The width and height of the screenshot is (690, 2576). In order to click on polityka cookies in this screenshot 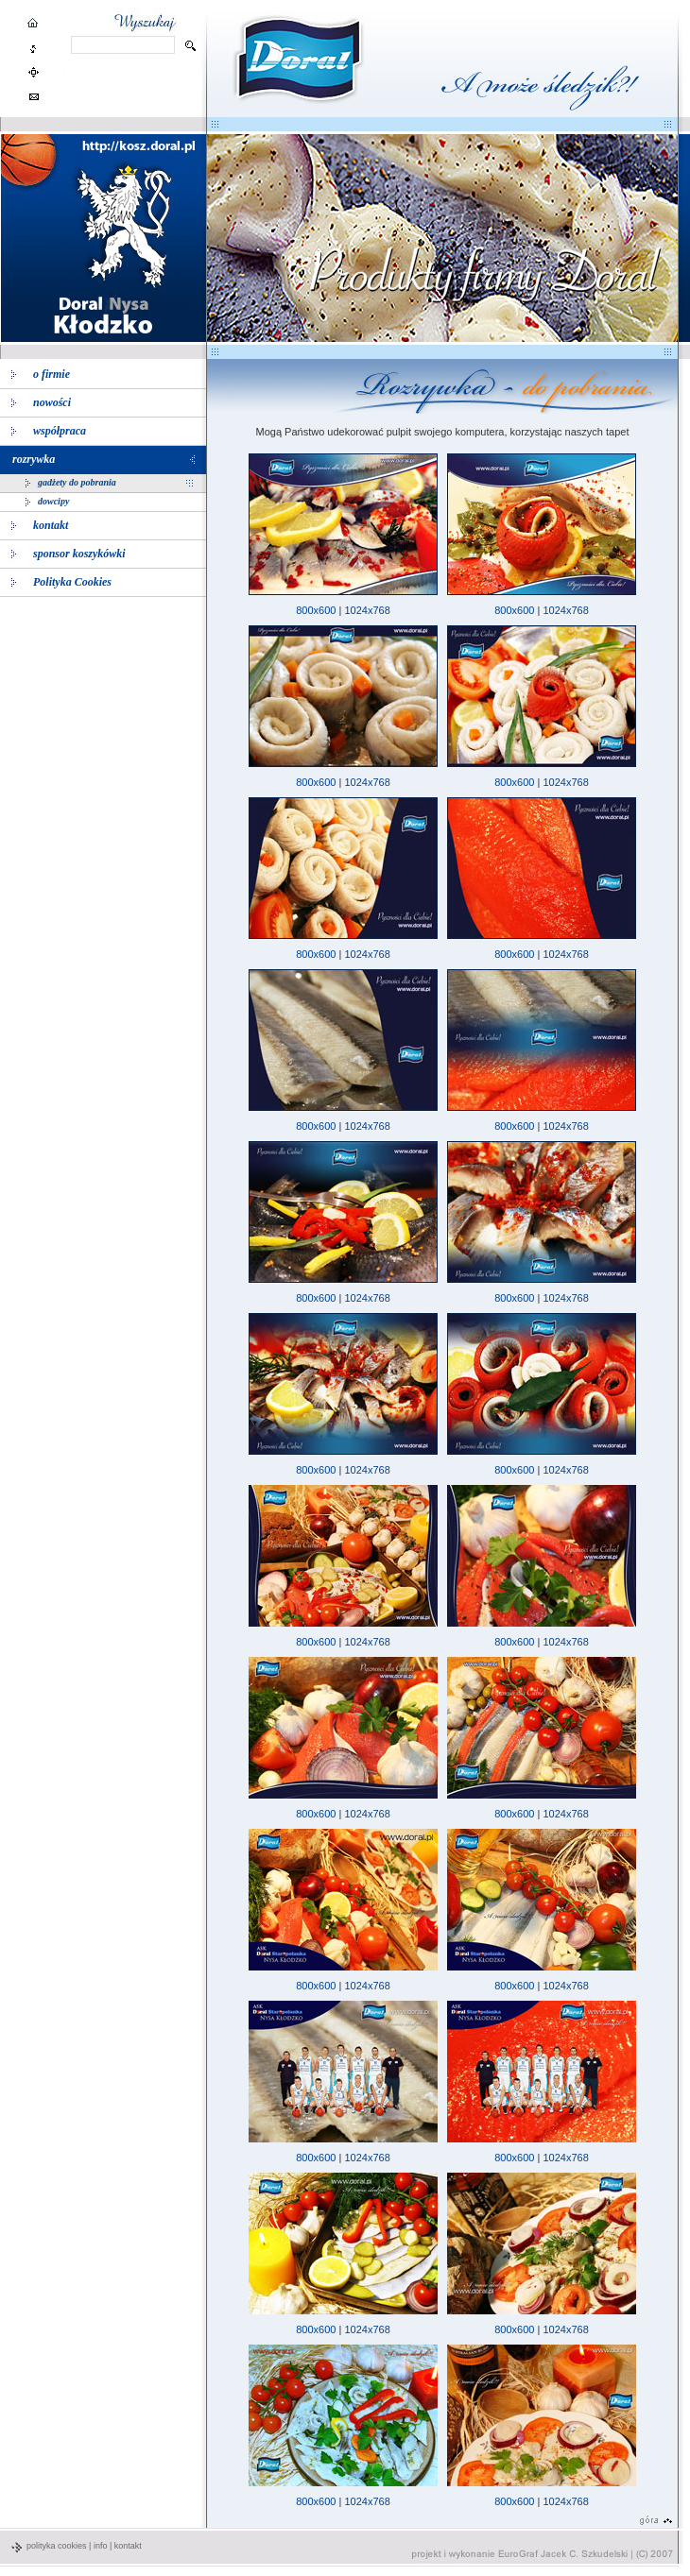, I will do `click(56, 2545)`.